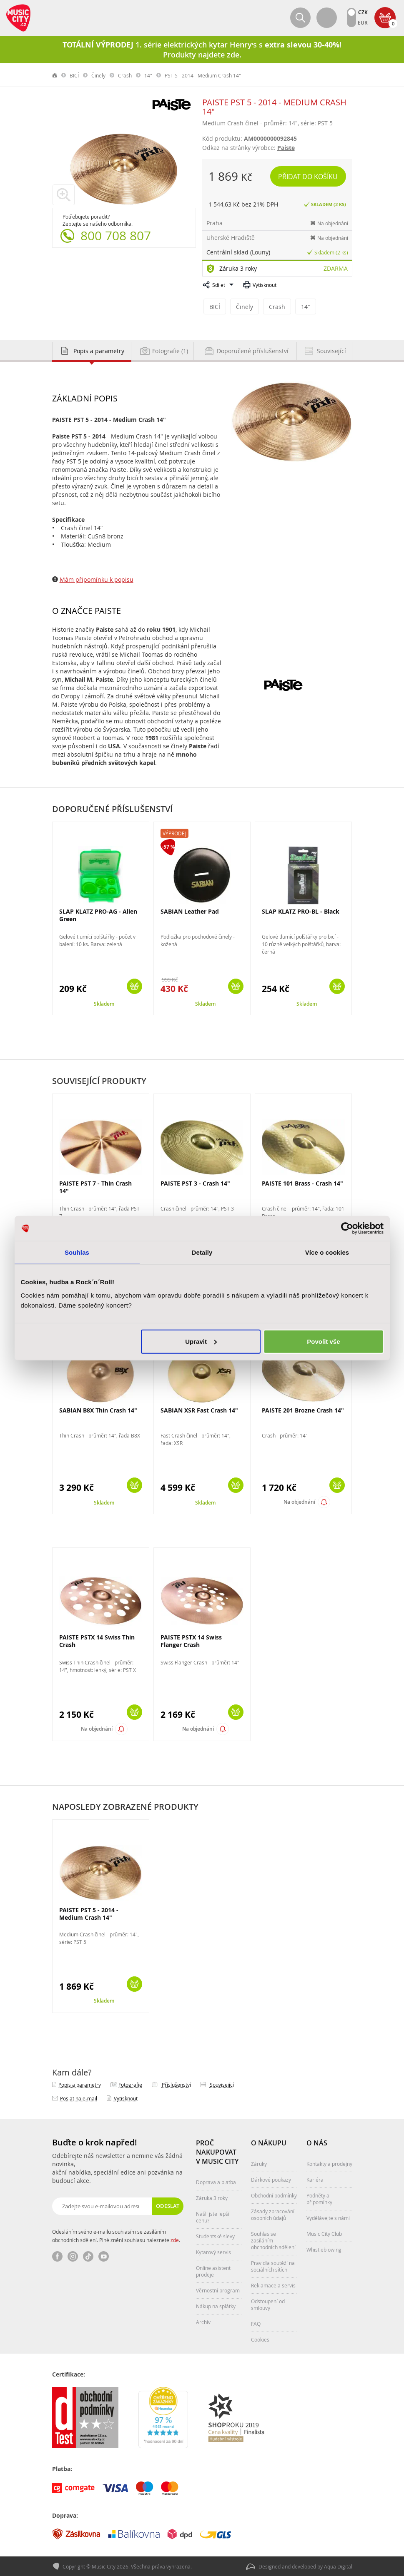 This screenshot has height=2576, width=404. Describe the element at coordinates (324, 2233) in the screenshot. I see `Music City Club` at that location.